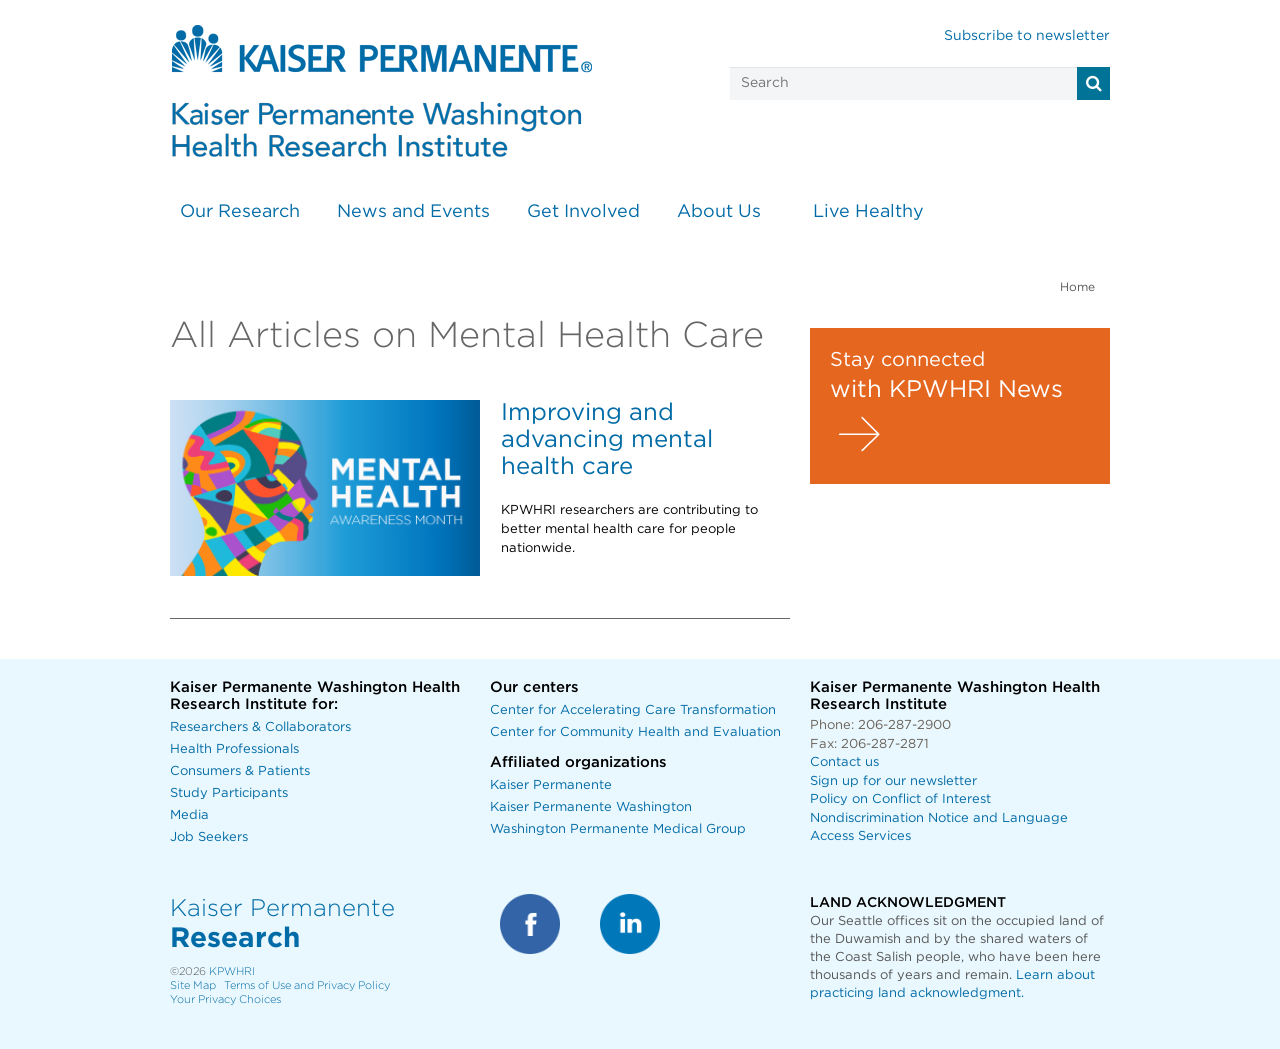 The width and height of the screenshot is (1280, 1049). What do you see at coordinates (229, 793) in the screenshot?
I see `Study Participants` at bounding box center [229, 793].